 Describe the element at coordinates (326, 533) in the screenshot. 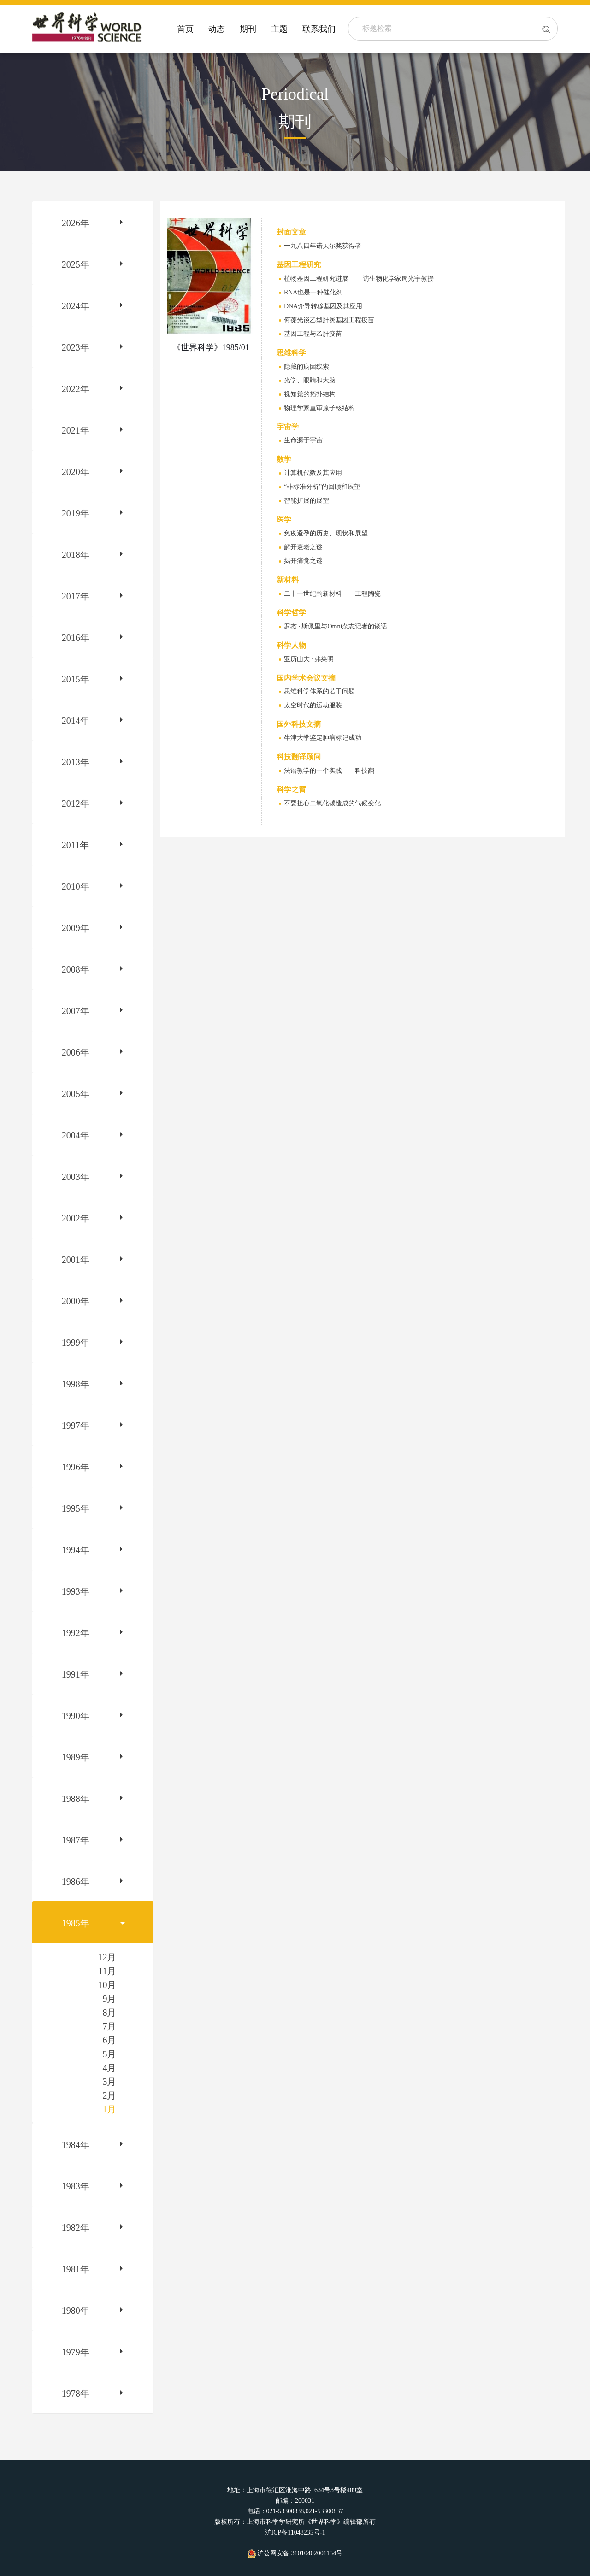

I see `免疫避孕的历史、现状和展望` at that location.